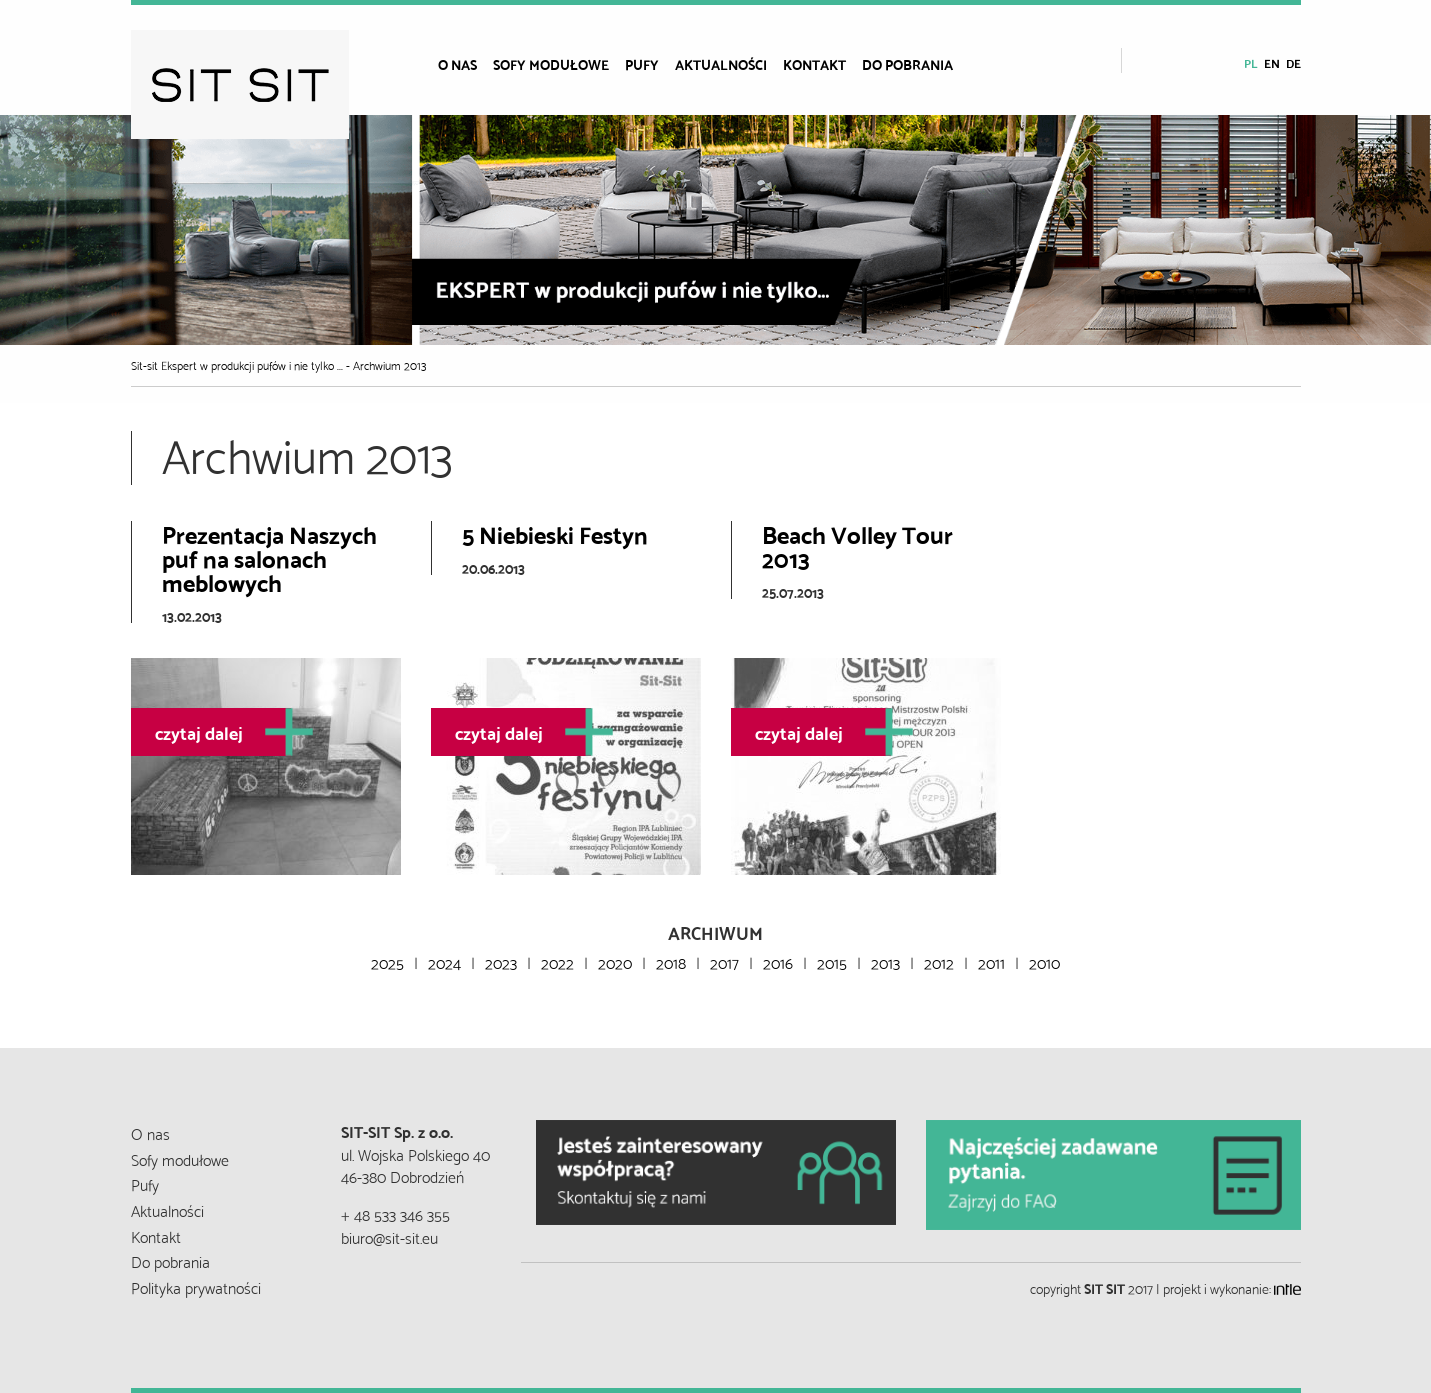  I want to click on 2016, so click(778, 961).